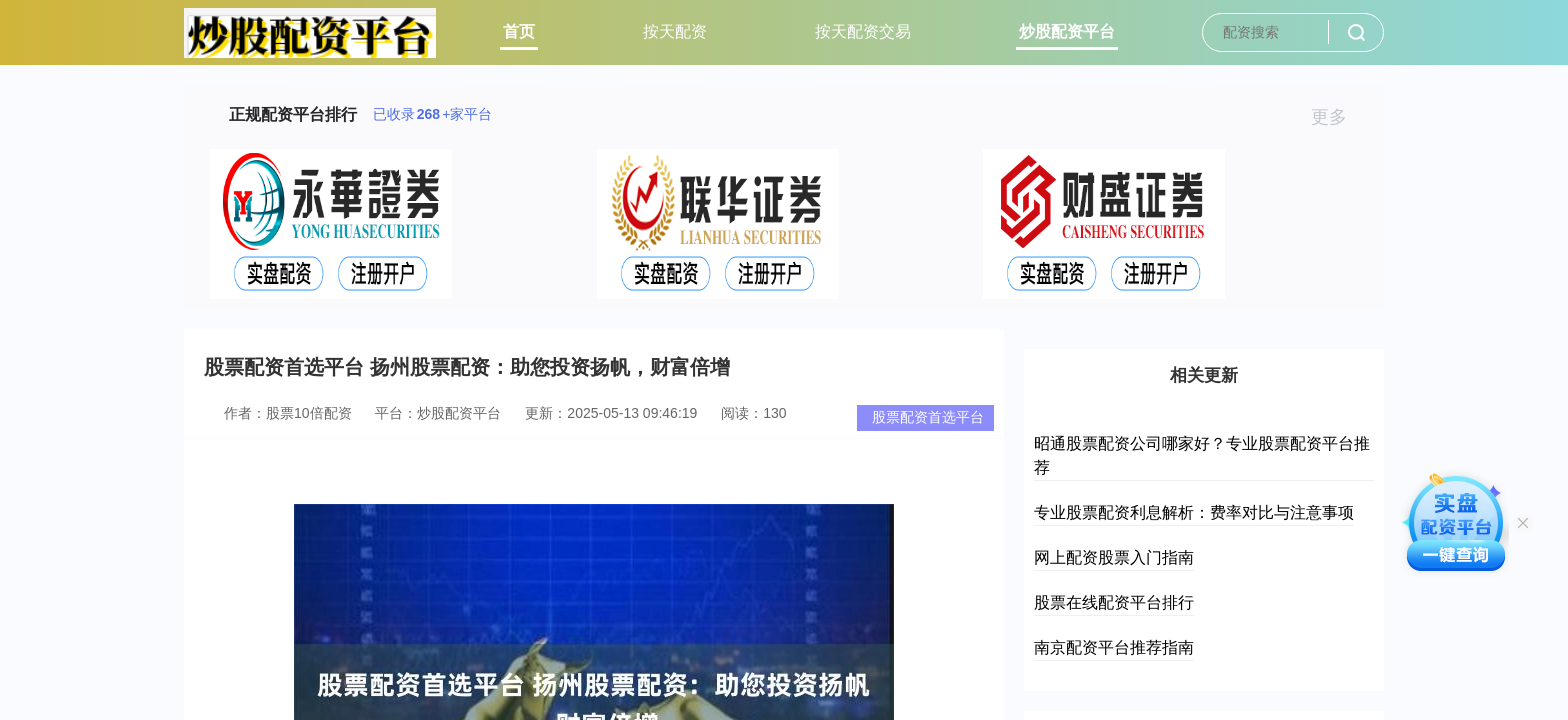 This screenshot has height=720, width=1568. Describe the element at coordinates (1114, 647) in the screenshot. I see `南京配资平台推荐指南` at that location.